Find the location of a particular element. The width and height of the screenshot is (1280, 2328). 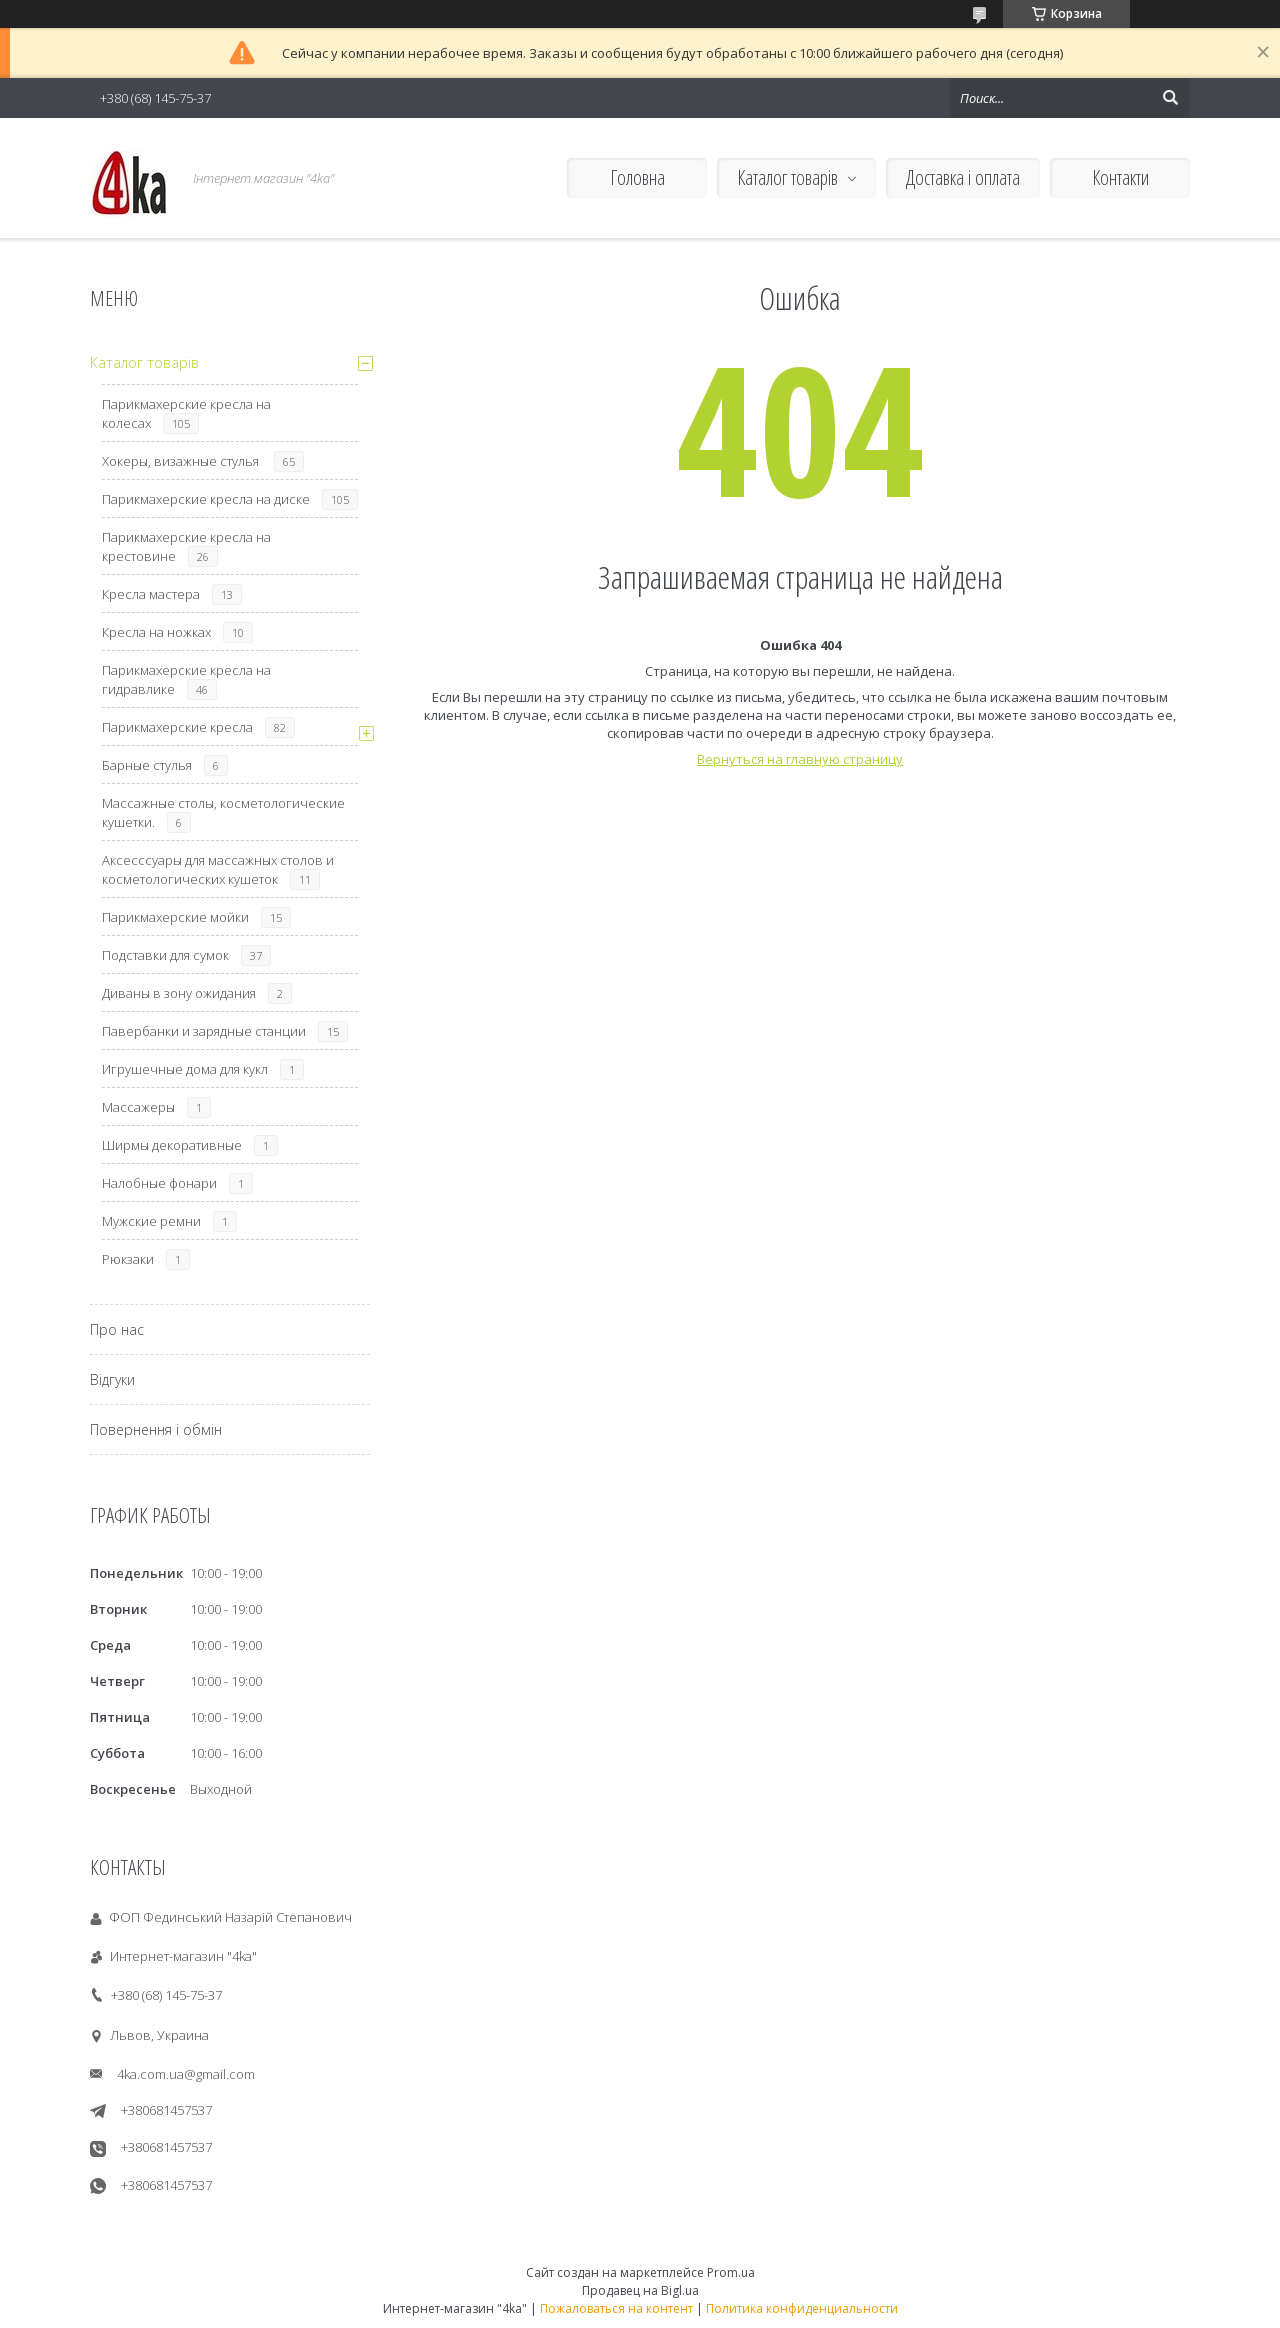

Парикмахерские мойки is located at coordinates (175, 917).